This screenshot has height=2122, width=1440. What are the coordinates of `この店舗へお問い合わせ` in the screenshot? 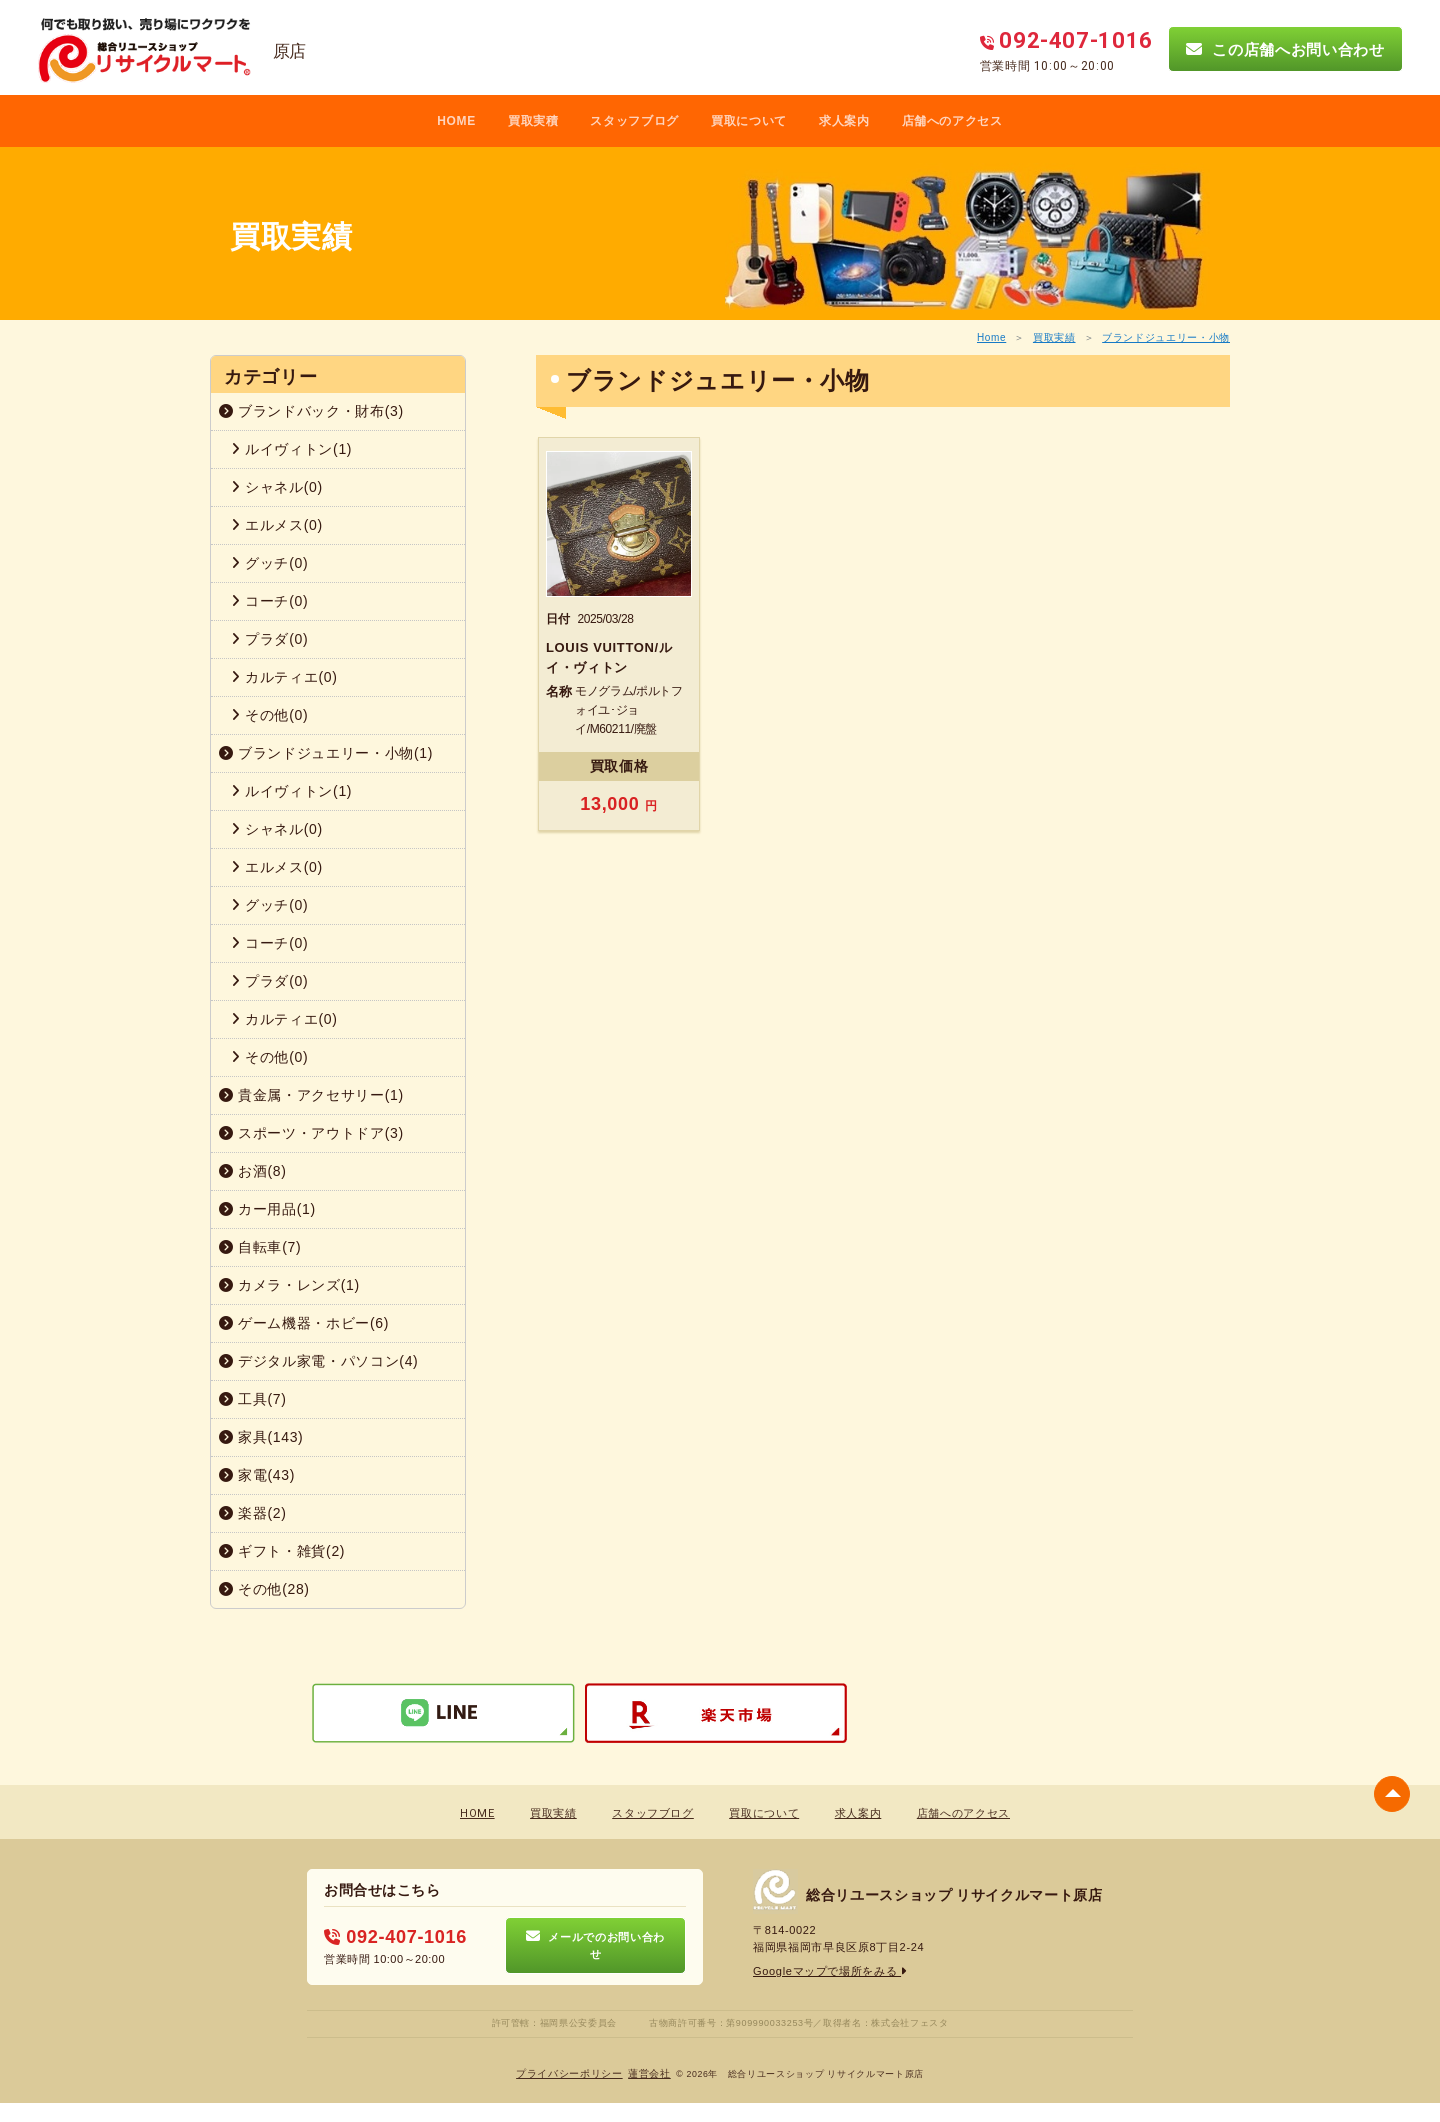 It's located at (1285, 49).